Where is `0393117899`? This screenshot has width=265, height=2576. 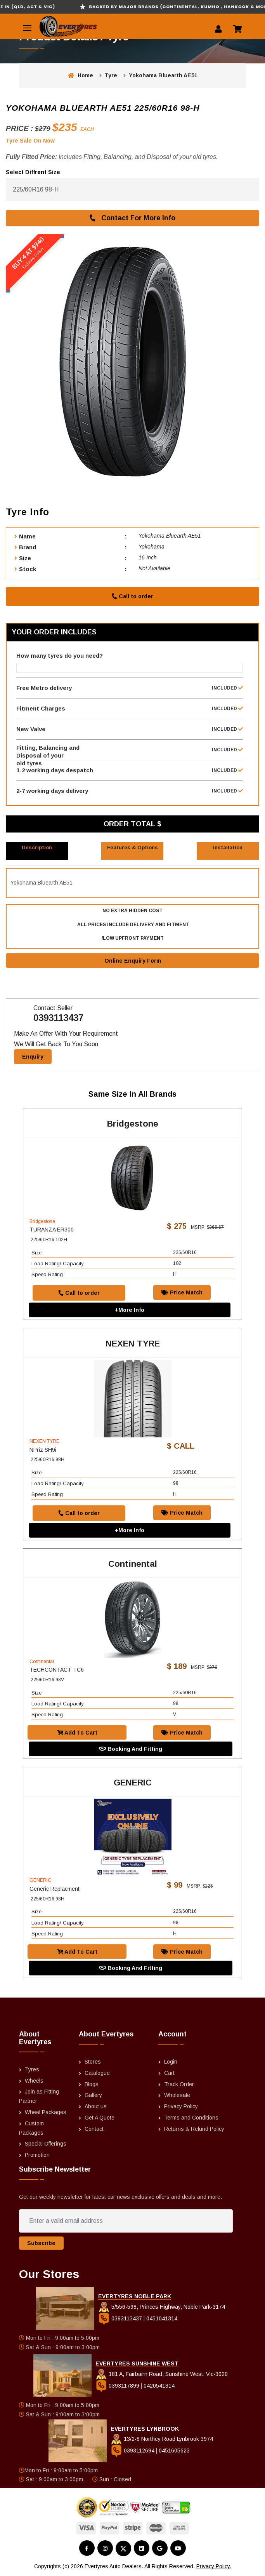 0393117899 is located at coordinates (118, 2386).